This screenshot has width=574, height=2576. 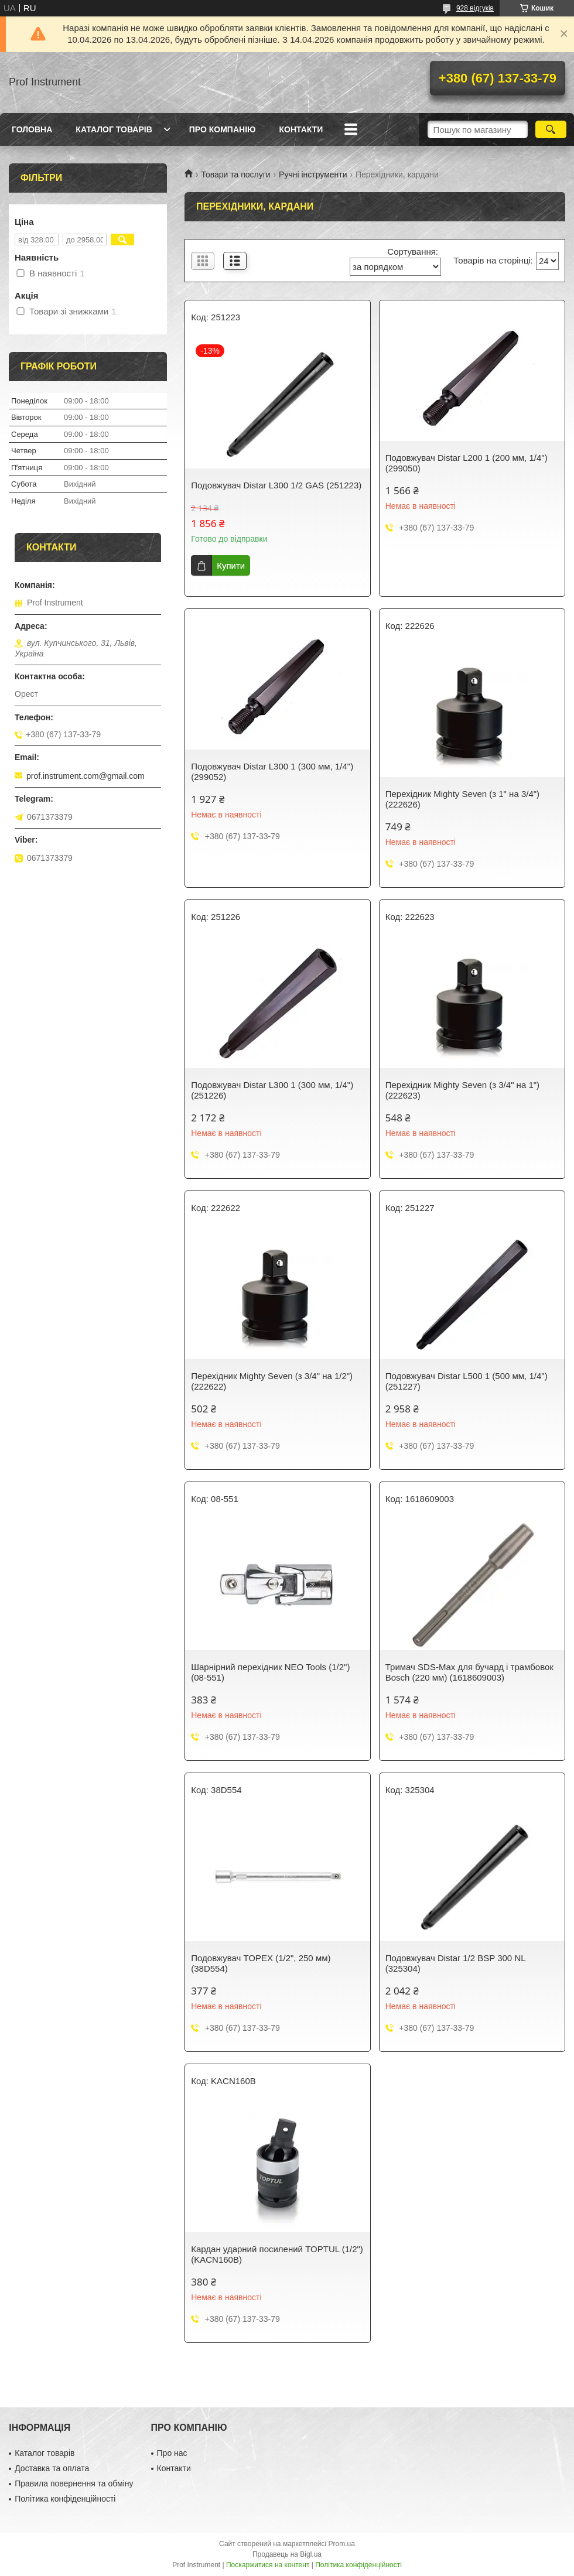 What do you see at coordinates (172, 2453) in the screenshot?
I see `Про нас` at bounding box center [172, 2453].